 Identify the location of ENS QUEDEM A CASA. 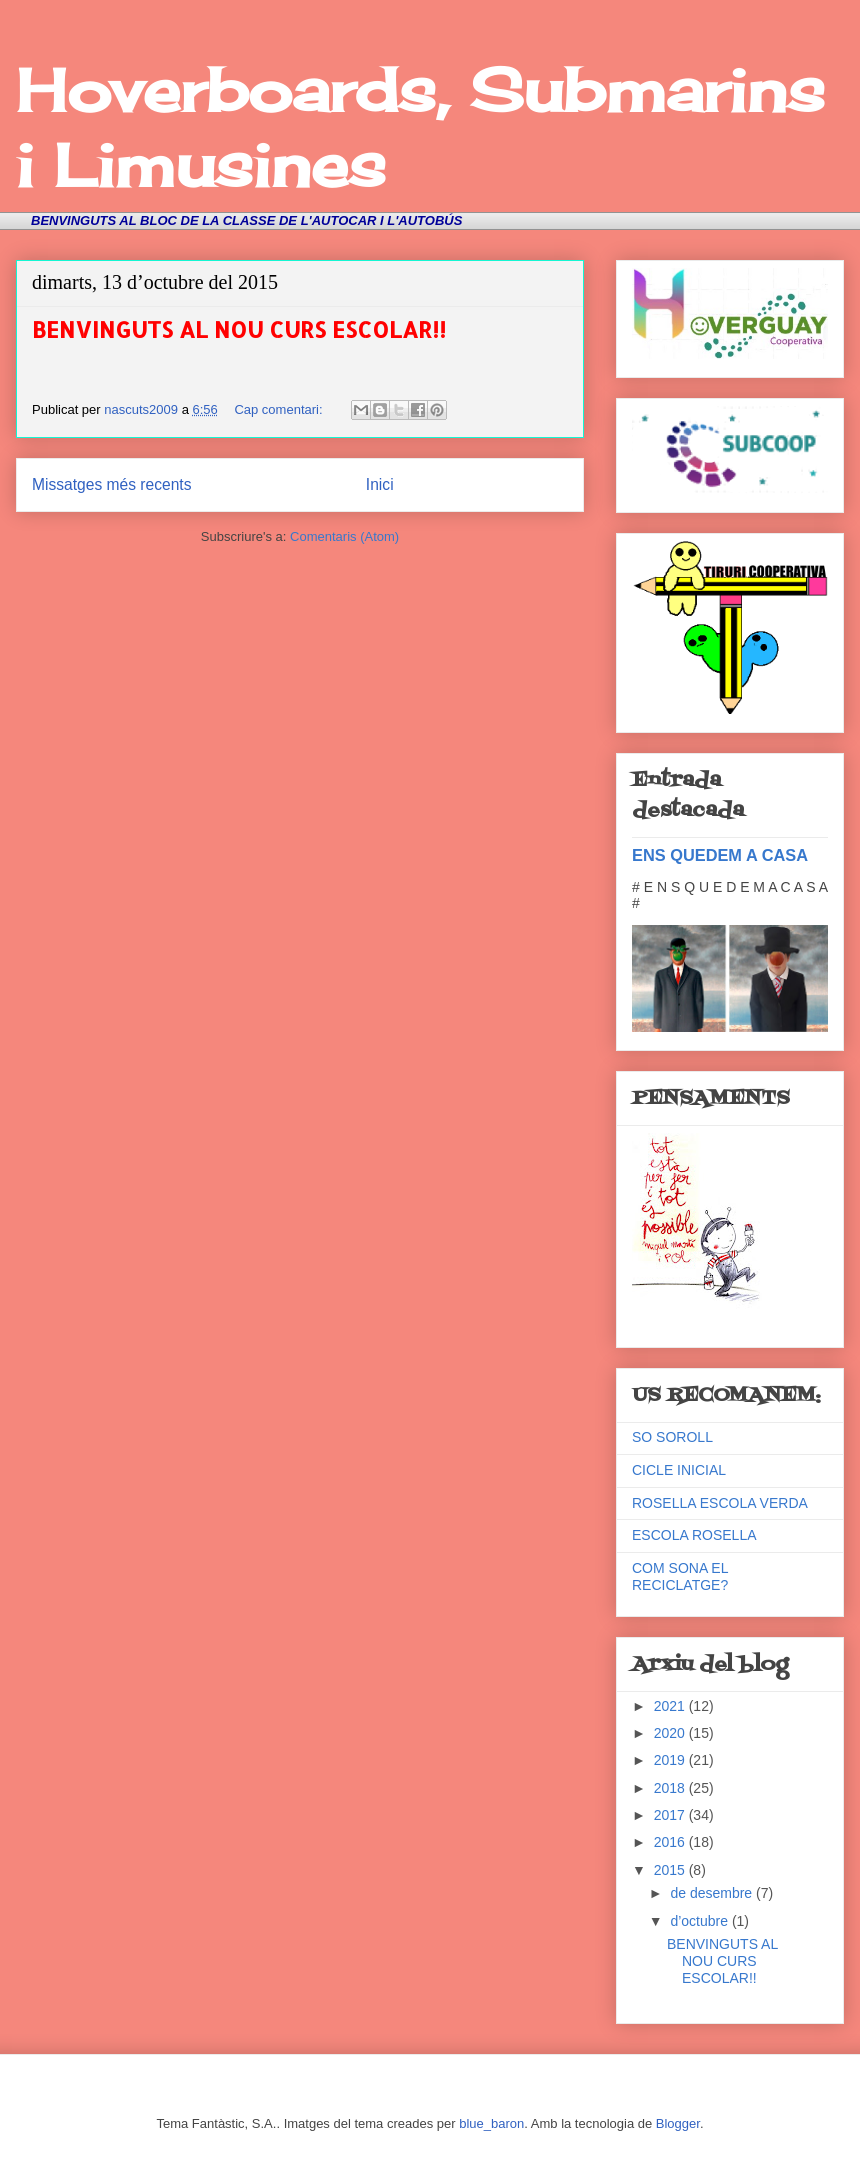
(720, 855).